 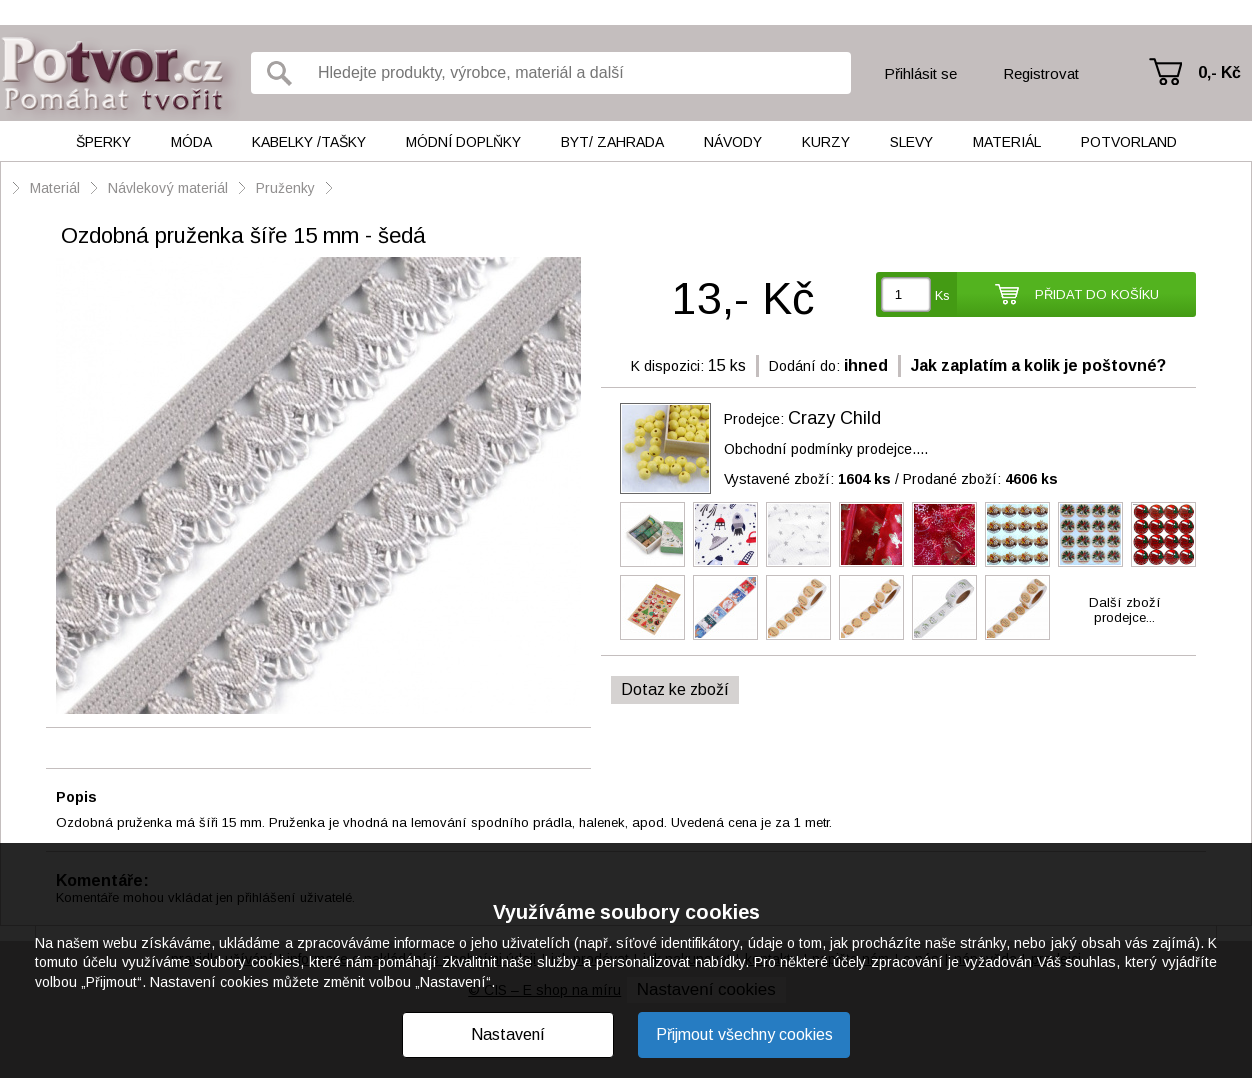 I want to click on Dotaz ke zboží, so click(x=675, y=689).